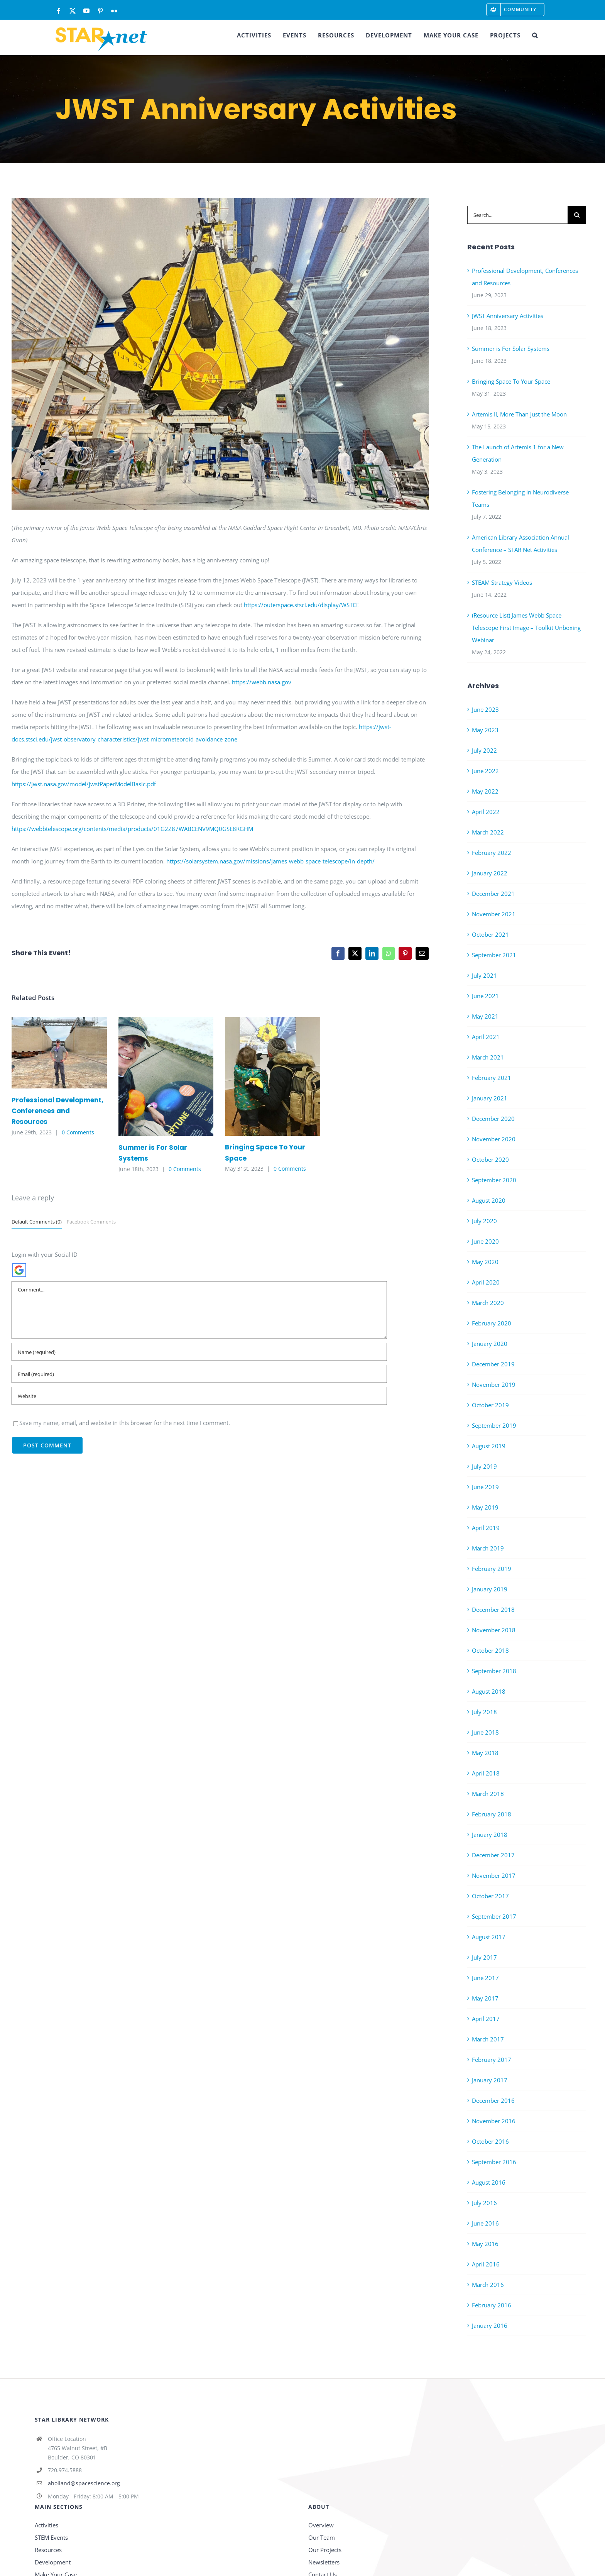  I want to click on January 2020, so click(489, 1343).